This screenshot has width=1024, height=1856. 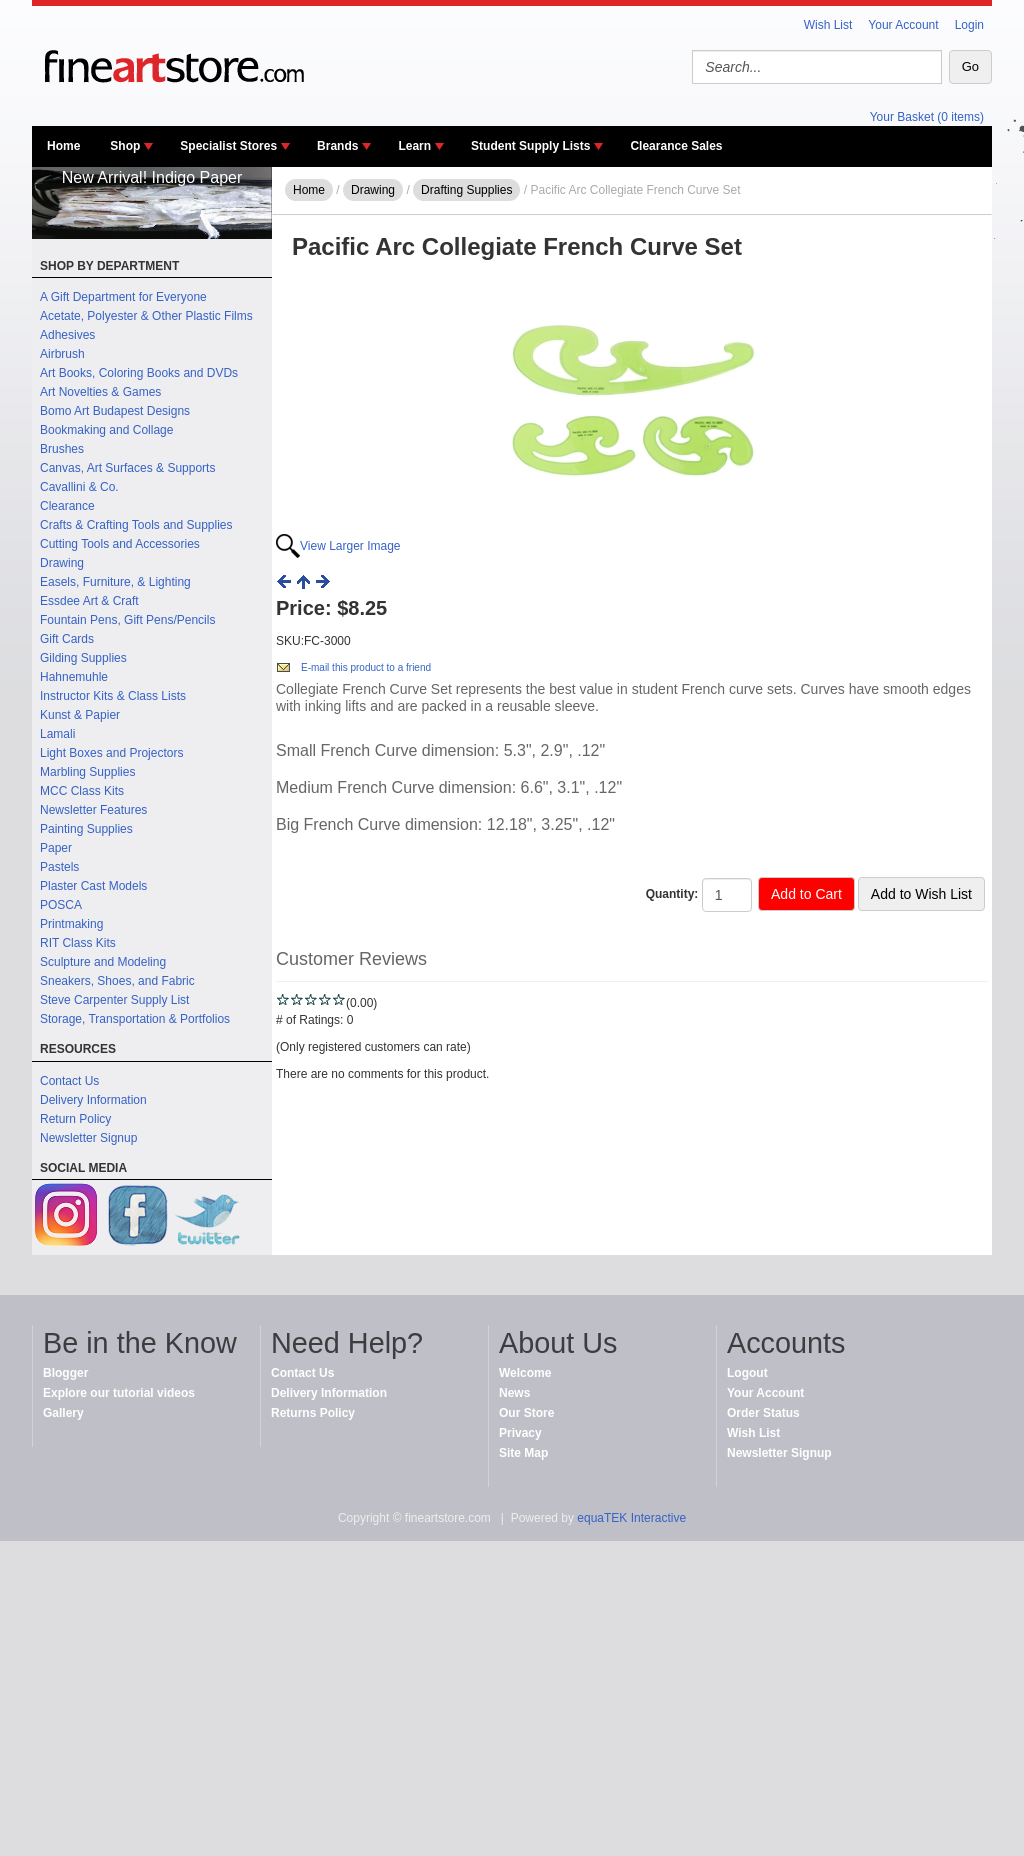 What do you see at coordinates (115, 582) in the screenshot?
I see `Easels, Furniture, & Lighting` at bounding box center [115, 582].